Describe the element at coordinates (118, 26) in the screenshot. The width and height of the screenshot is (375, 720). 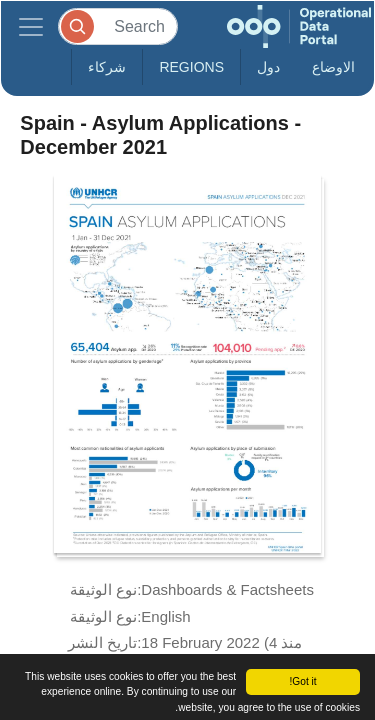
I see `[Search]` at that location.